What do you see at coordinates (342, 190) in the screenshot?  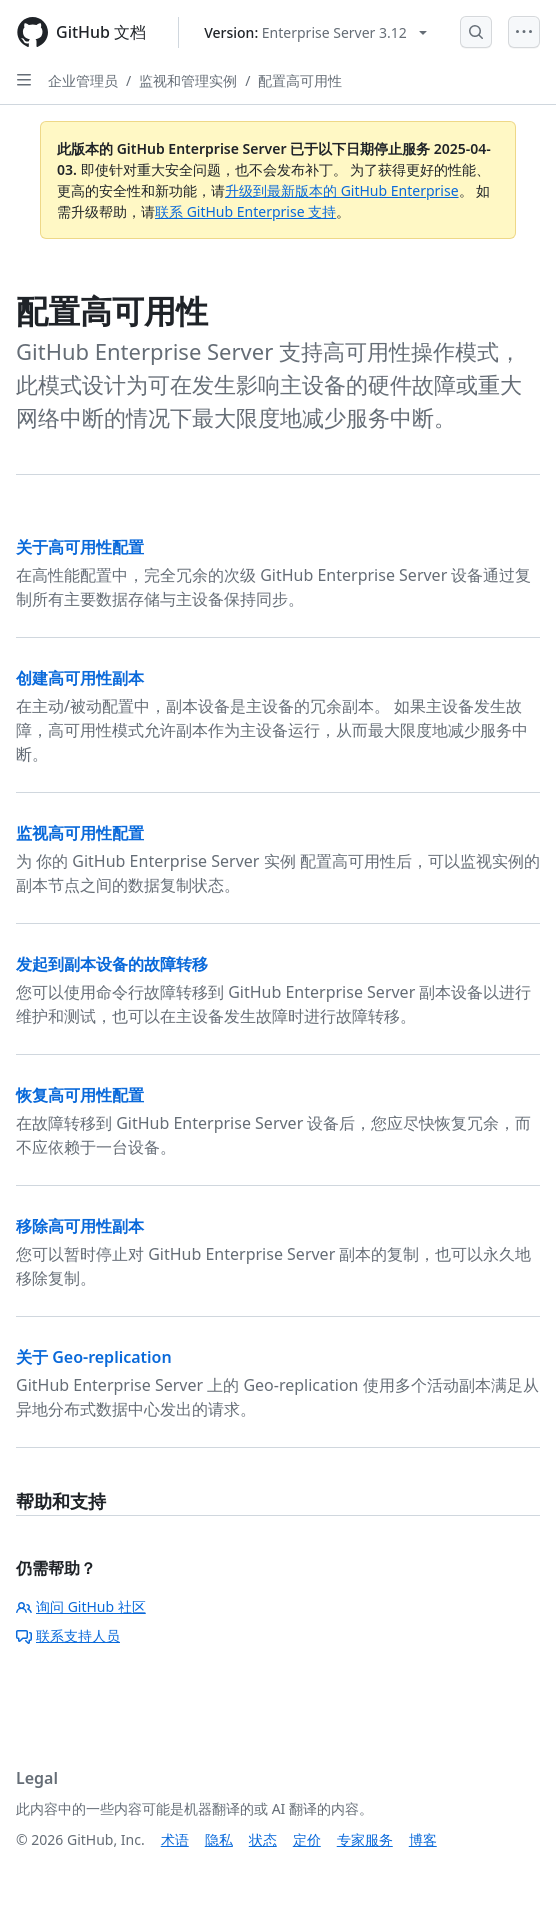 I see `升级到最新版本的 GitHub Enterprise` at bounding box center [342, 190].